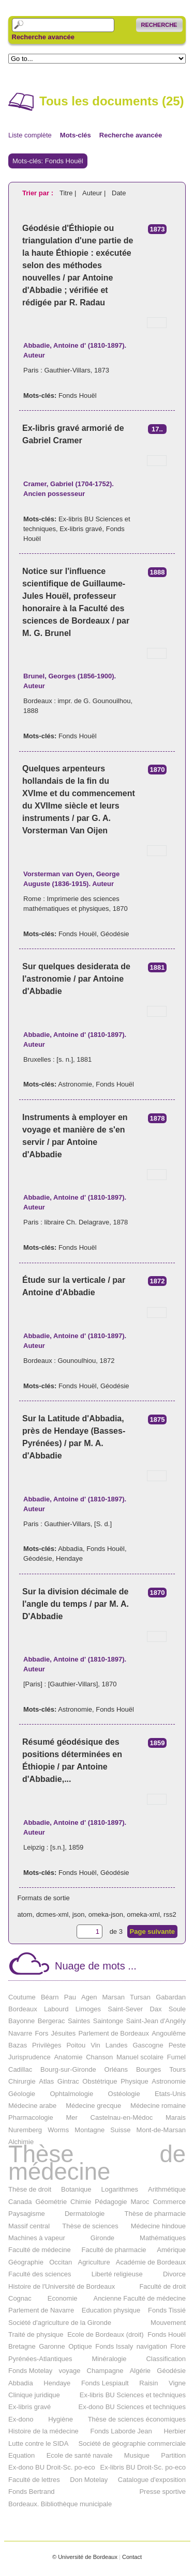  Describe the element at coordinates (120, 2130) in the screenshot. I see `Suisse` at that location.